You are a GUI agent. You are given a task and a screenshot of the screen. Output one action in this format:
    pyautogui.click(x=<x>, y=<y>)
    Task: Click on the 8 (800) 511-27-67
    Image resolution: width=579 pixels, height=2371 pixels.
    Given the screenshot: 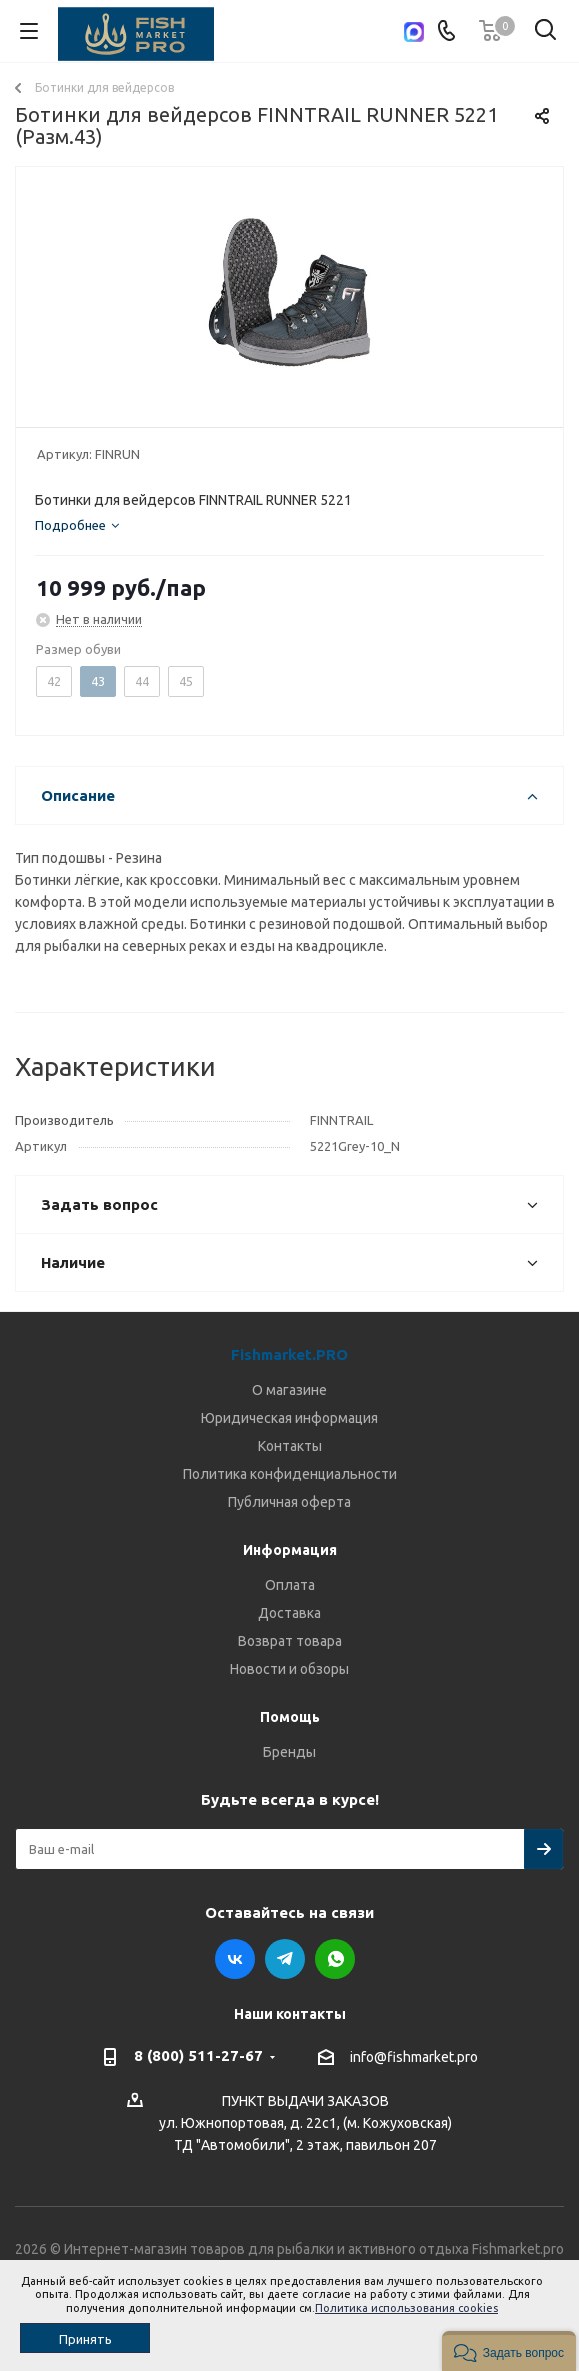 What is the action you would take?
    pyautogui.click(x=198, y=2055)
    